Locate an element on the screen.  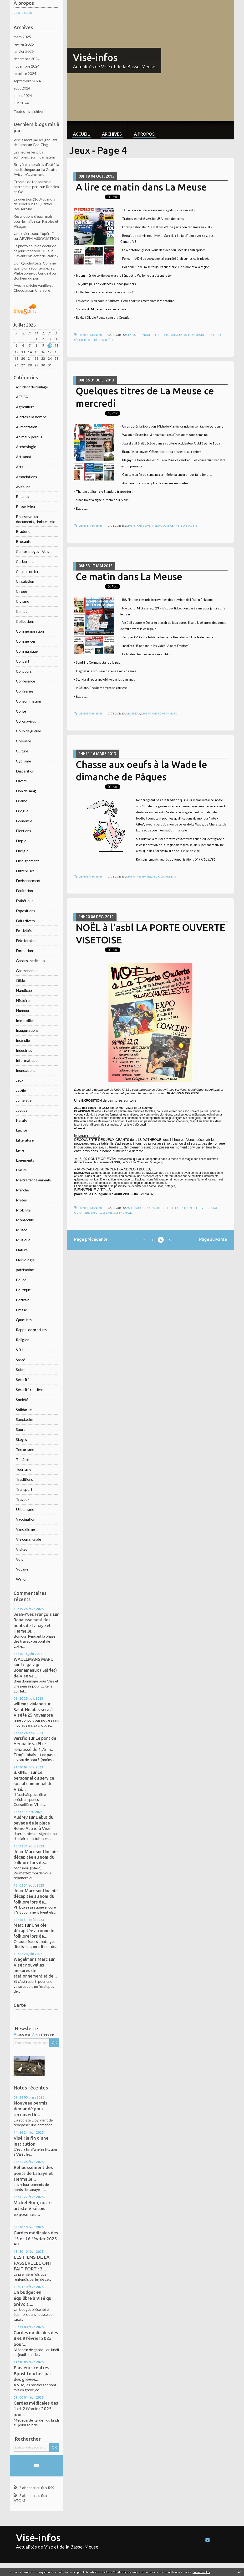
Drame is located at coordinates (21, 801).